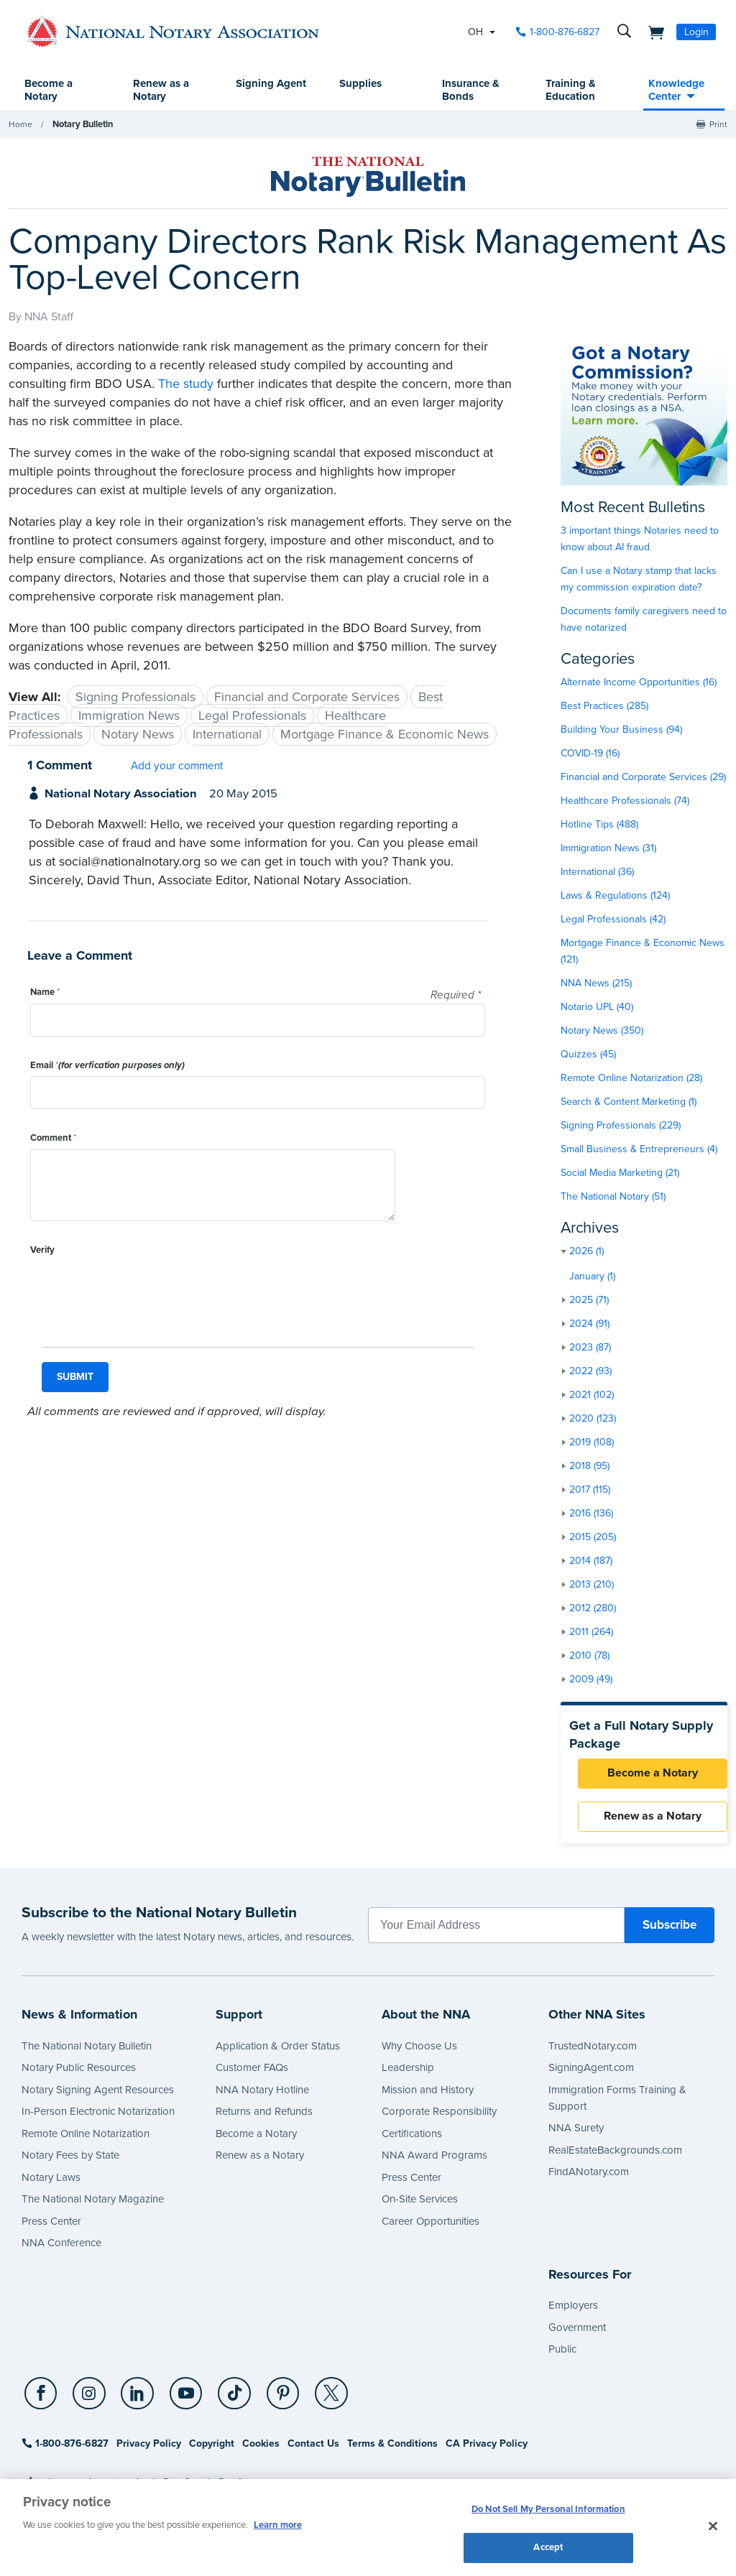 The width and height of the screenshot is (736, 2576). Describe the element at coordinates (592, 2051) in the screenshot. I see `TrustedNotary.com` at that location.